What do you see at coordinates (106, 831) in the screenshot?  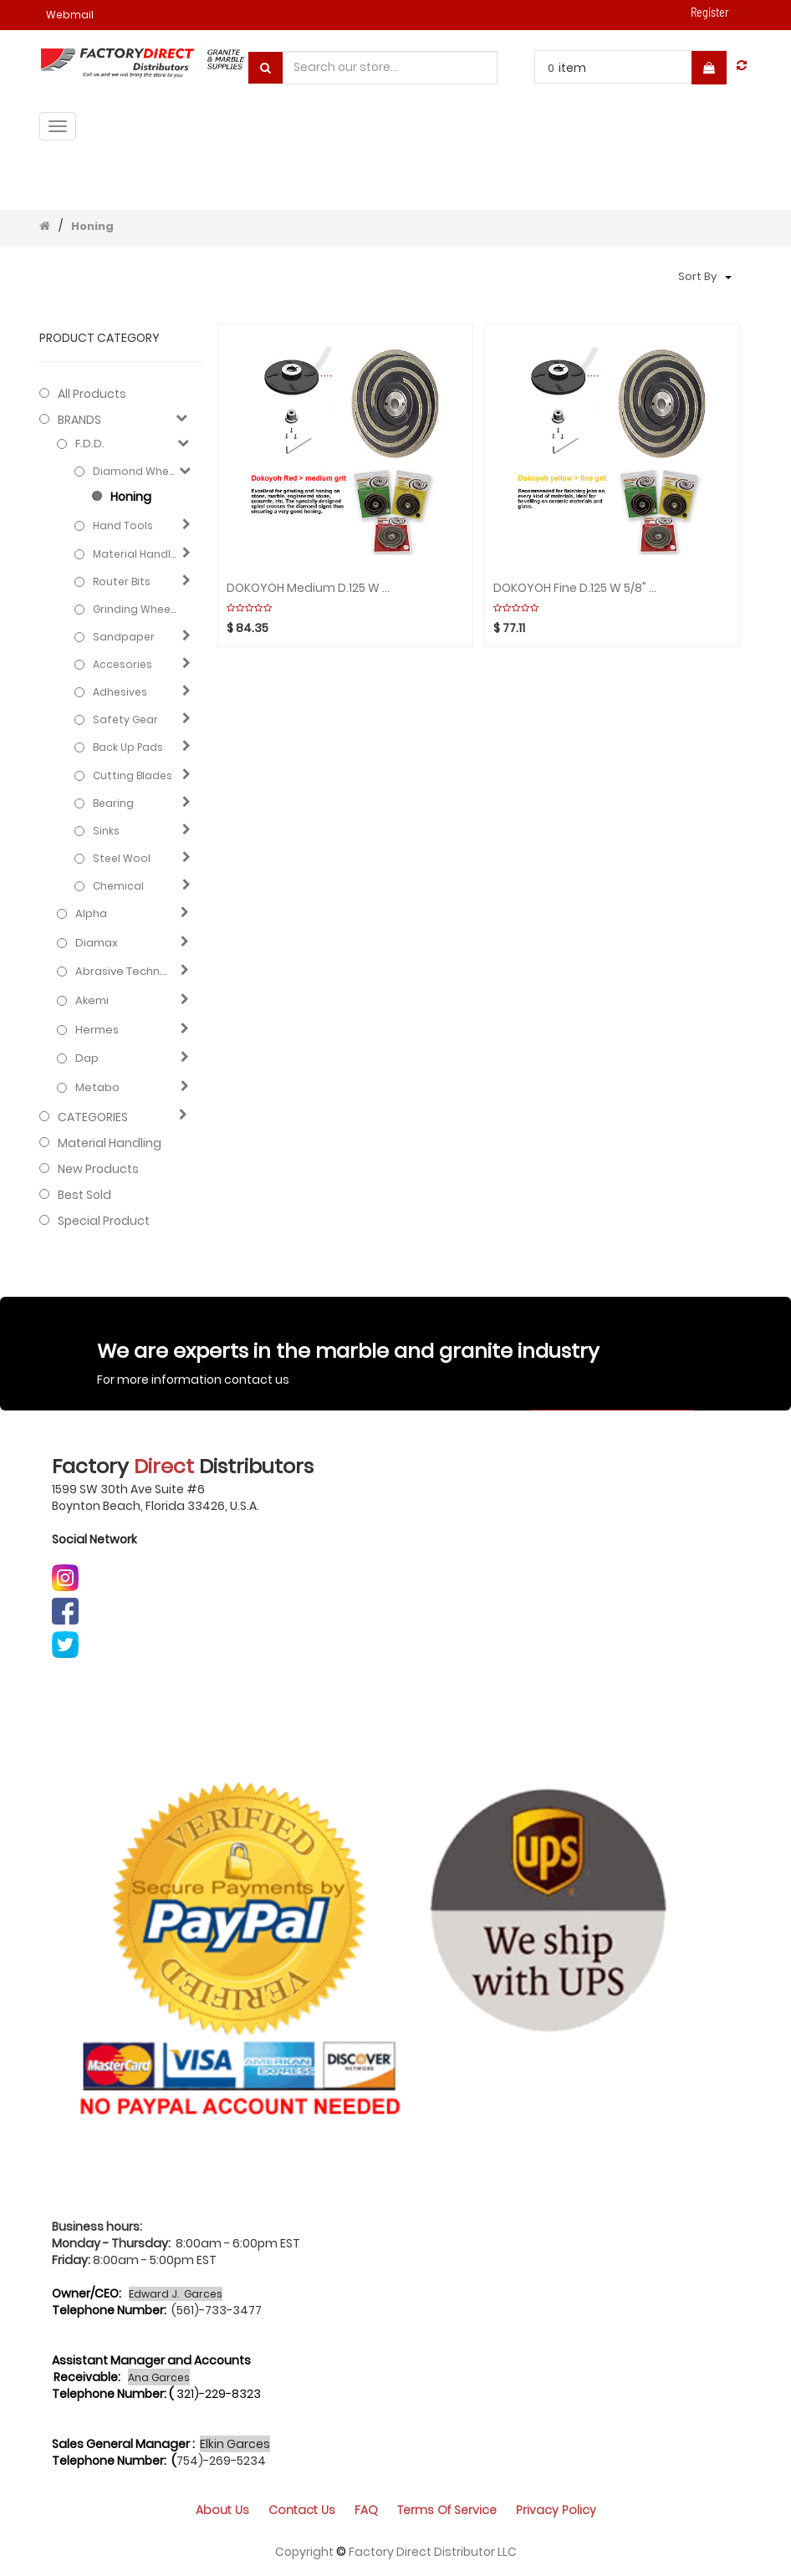 I see `Sinks` at bounding box center [106, 831].